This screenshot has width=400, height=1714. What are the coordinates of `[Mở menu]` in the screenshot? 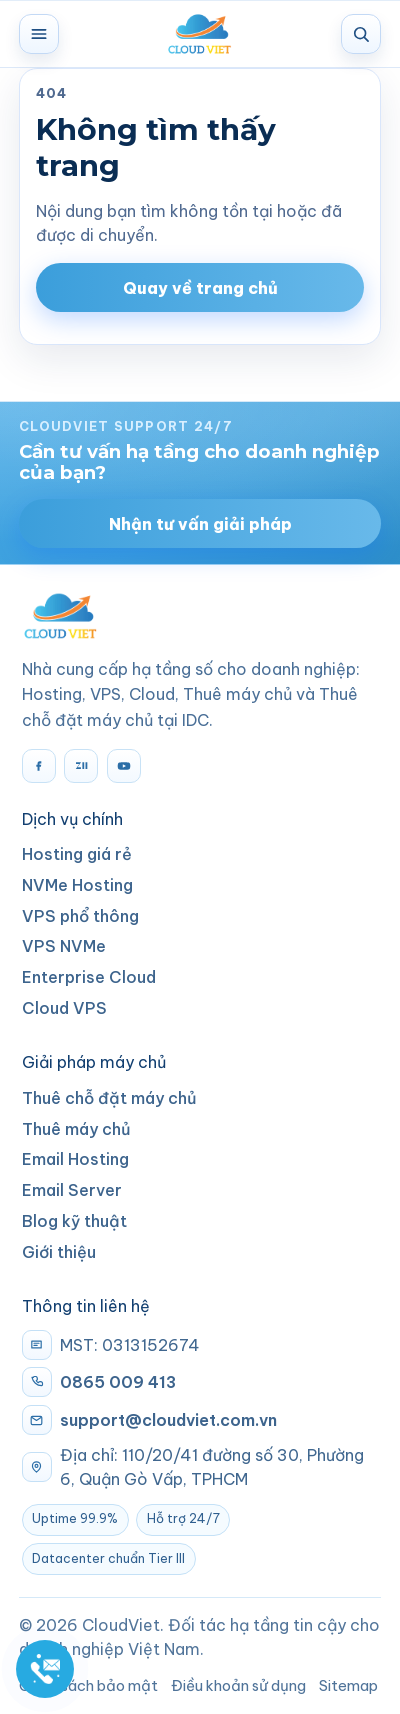 It's located at (39, 34).